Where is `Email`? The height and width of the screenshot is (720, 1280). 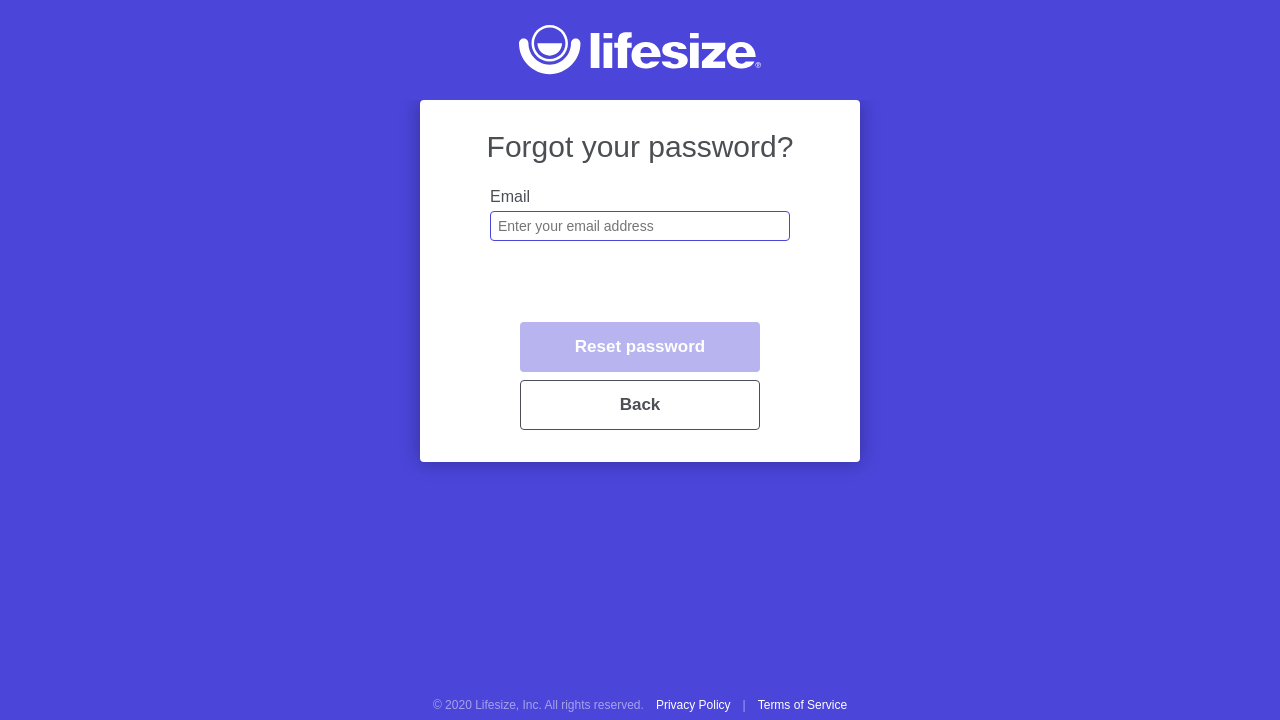 Email is located at coordinates (510, 196).